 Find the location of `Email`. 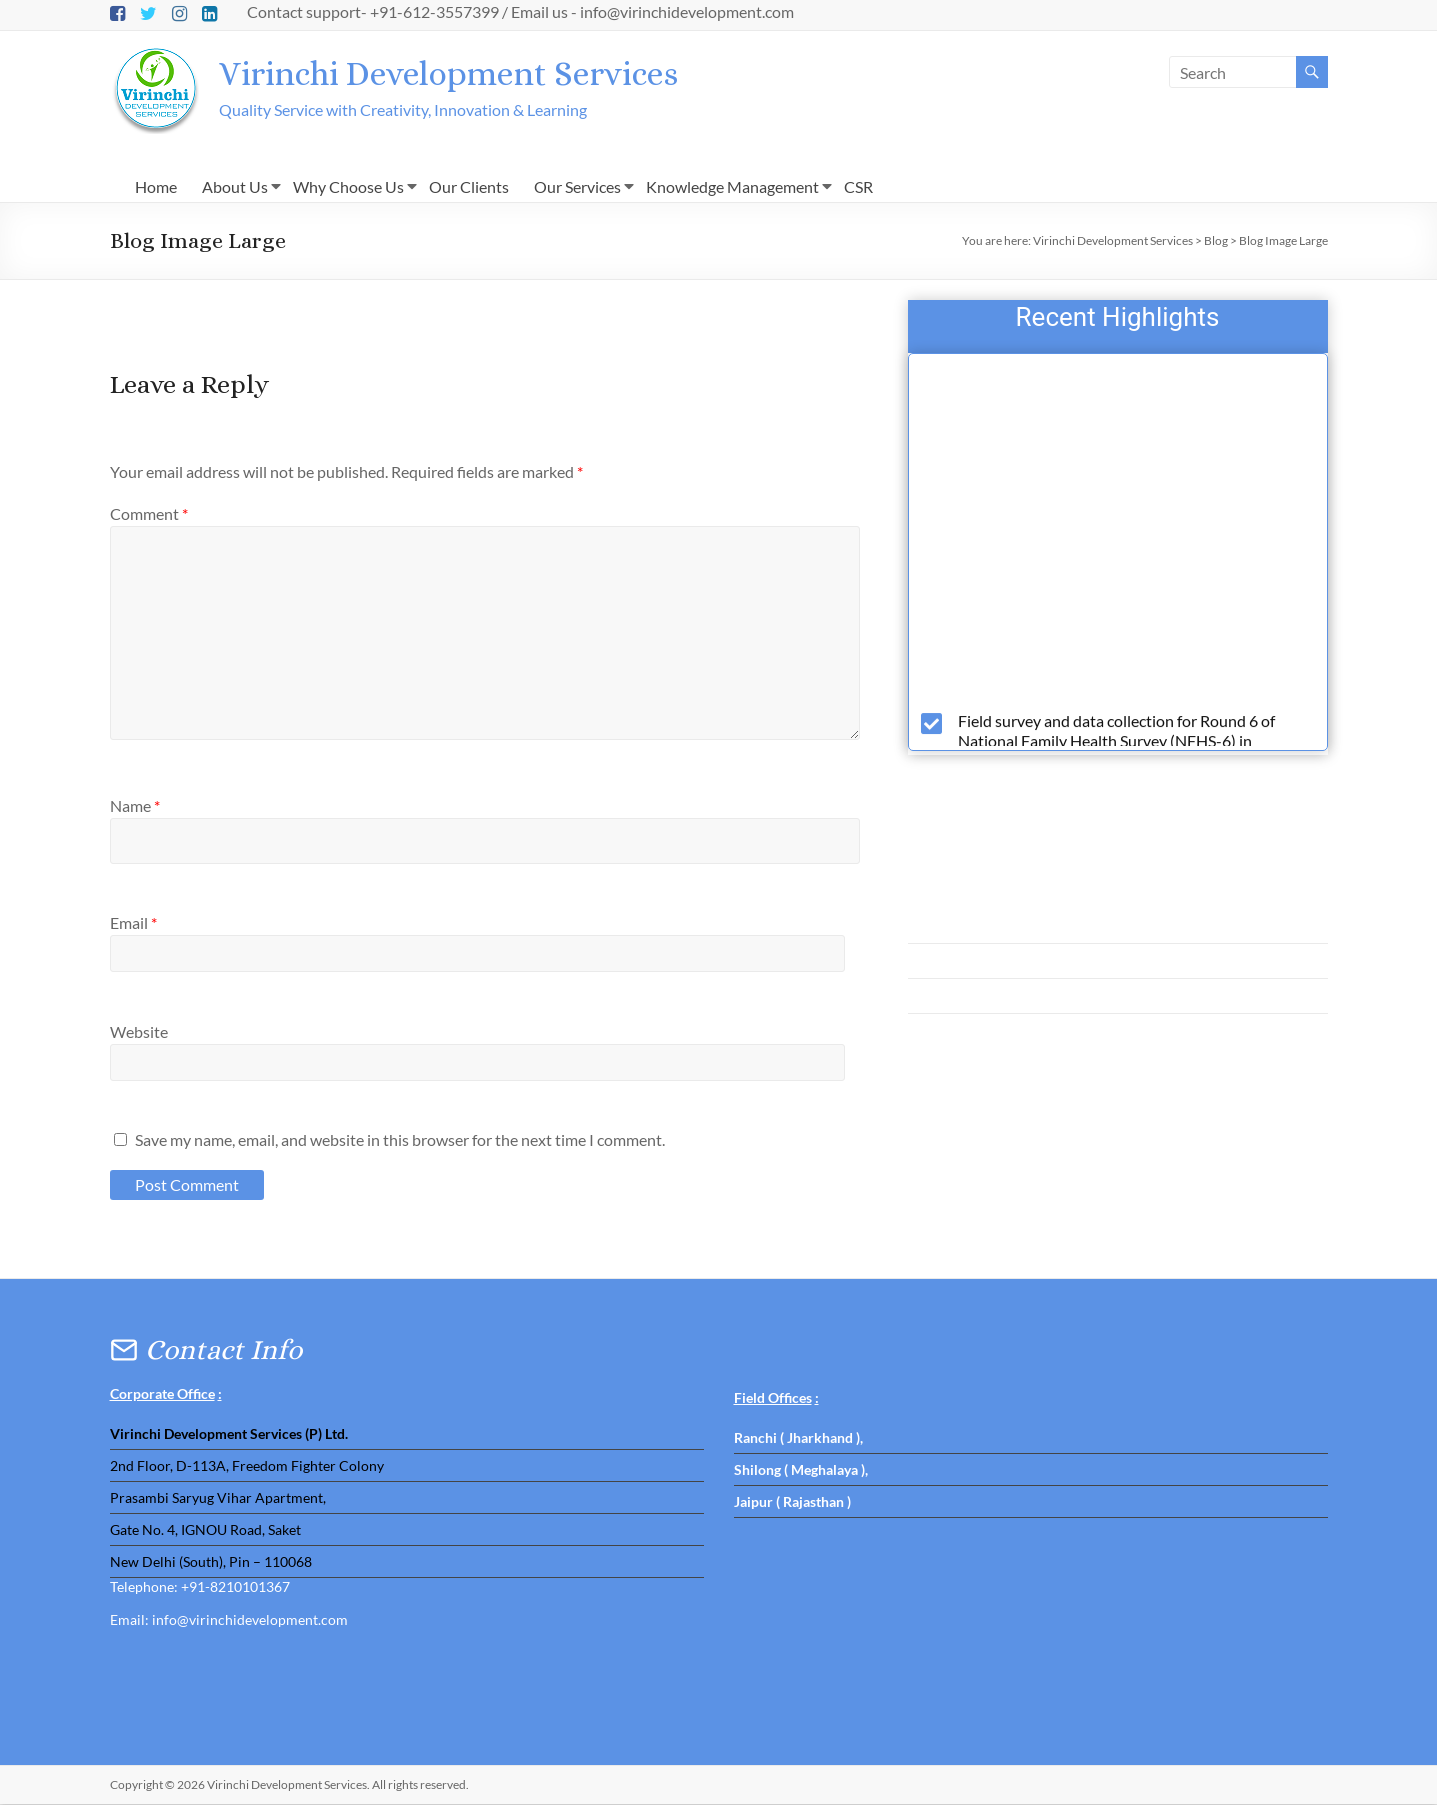

Email is located at coordinates (133, 923).